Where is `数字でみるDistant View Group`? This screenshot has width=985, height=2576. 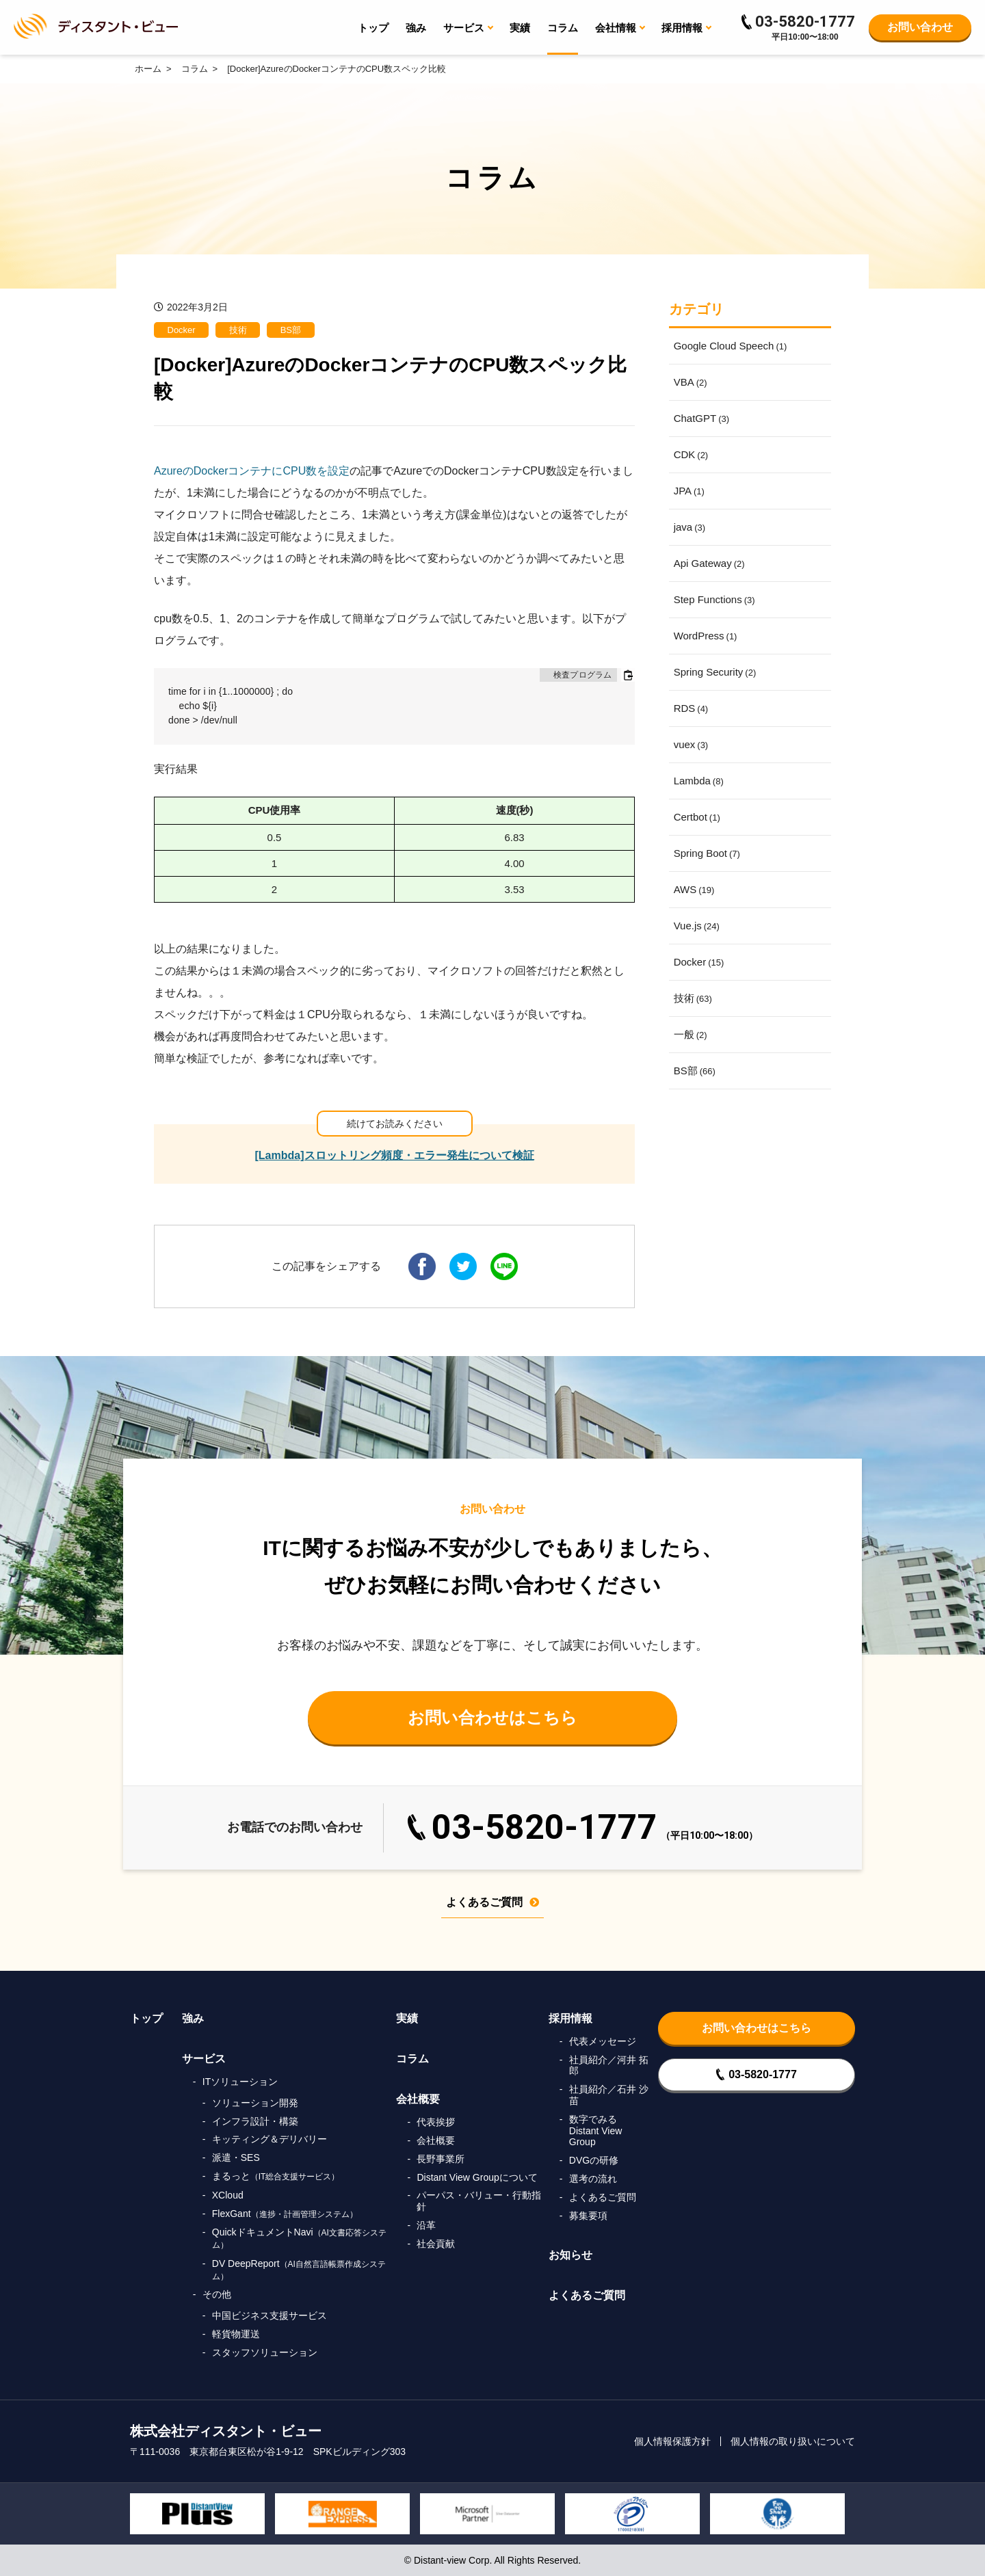
数字でみるDistant View Group is located at coordinates (595, 2131).